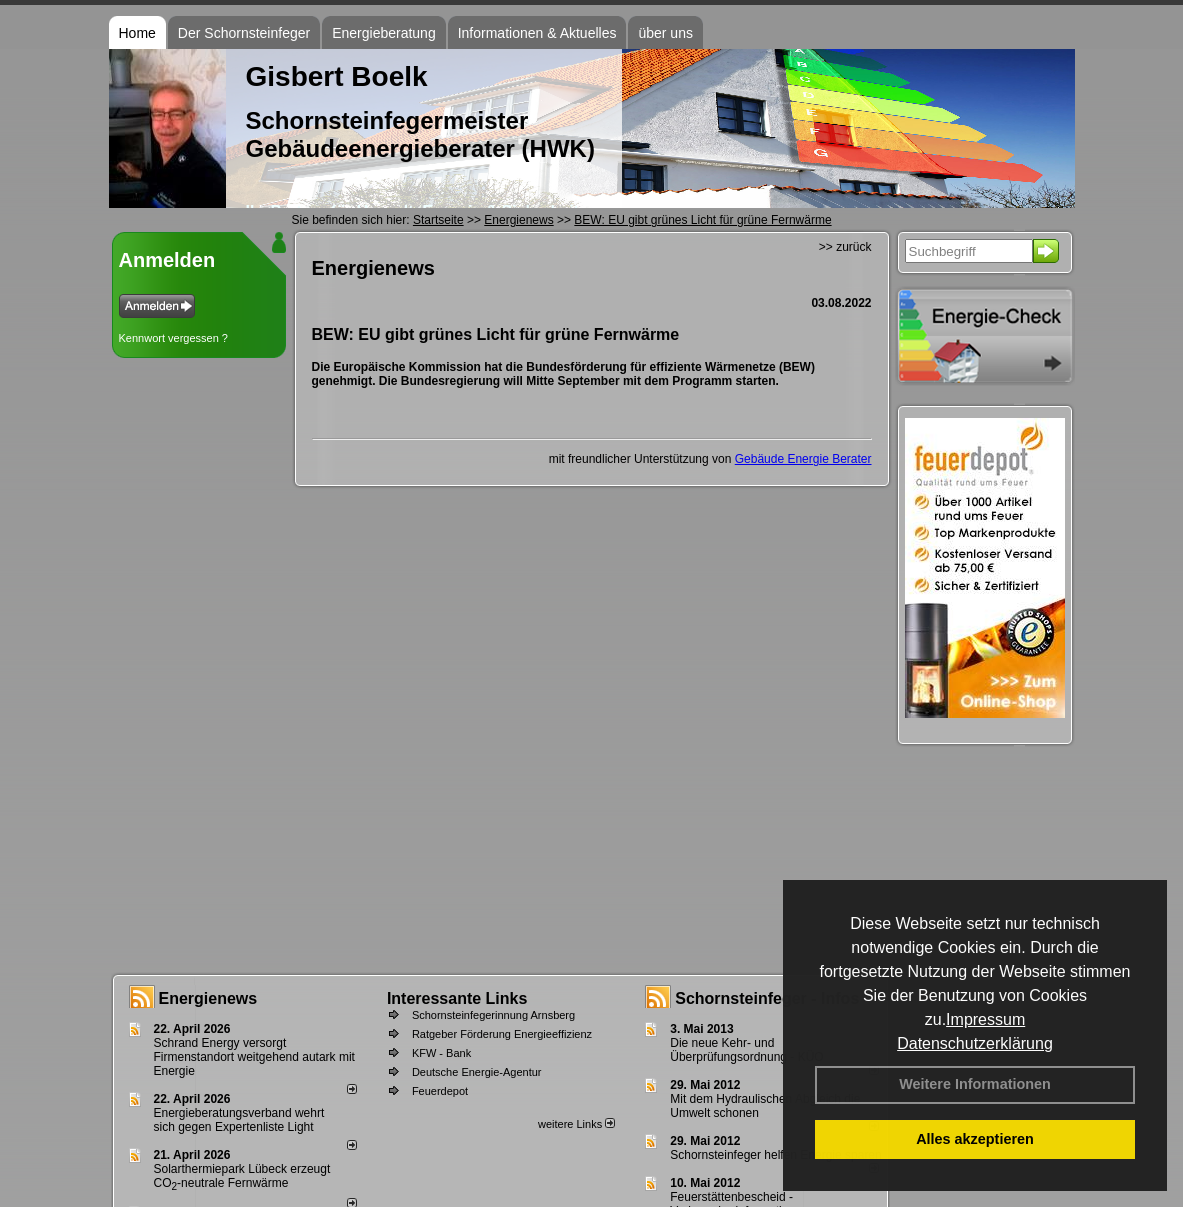 Image resolution: width=1183 pixels, height=1207 pixels. Describe the element at coordinates (985, 1019) in the screenshot. I see `Impressum` at that location.